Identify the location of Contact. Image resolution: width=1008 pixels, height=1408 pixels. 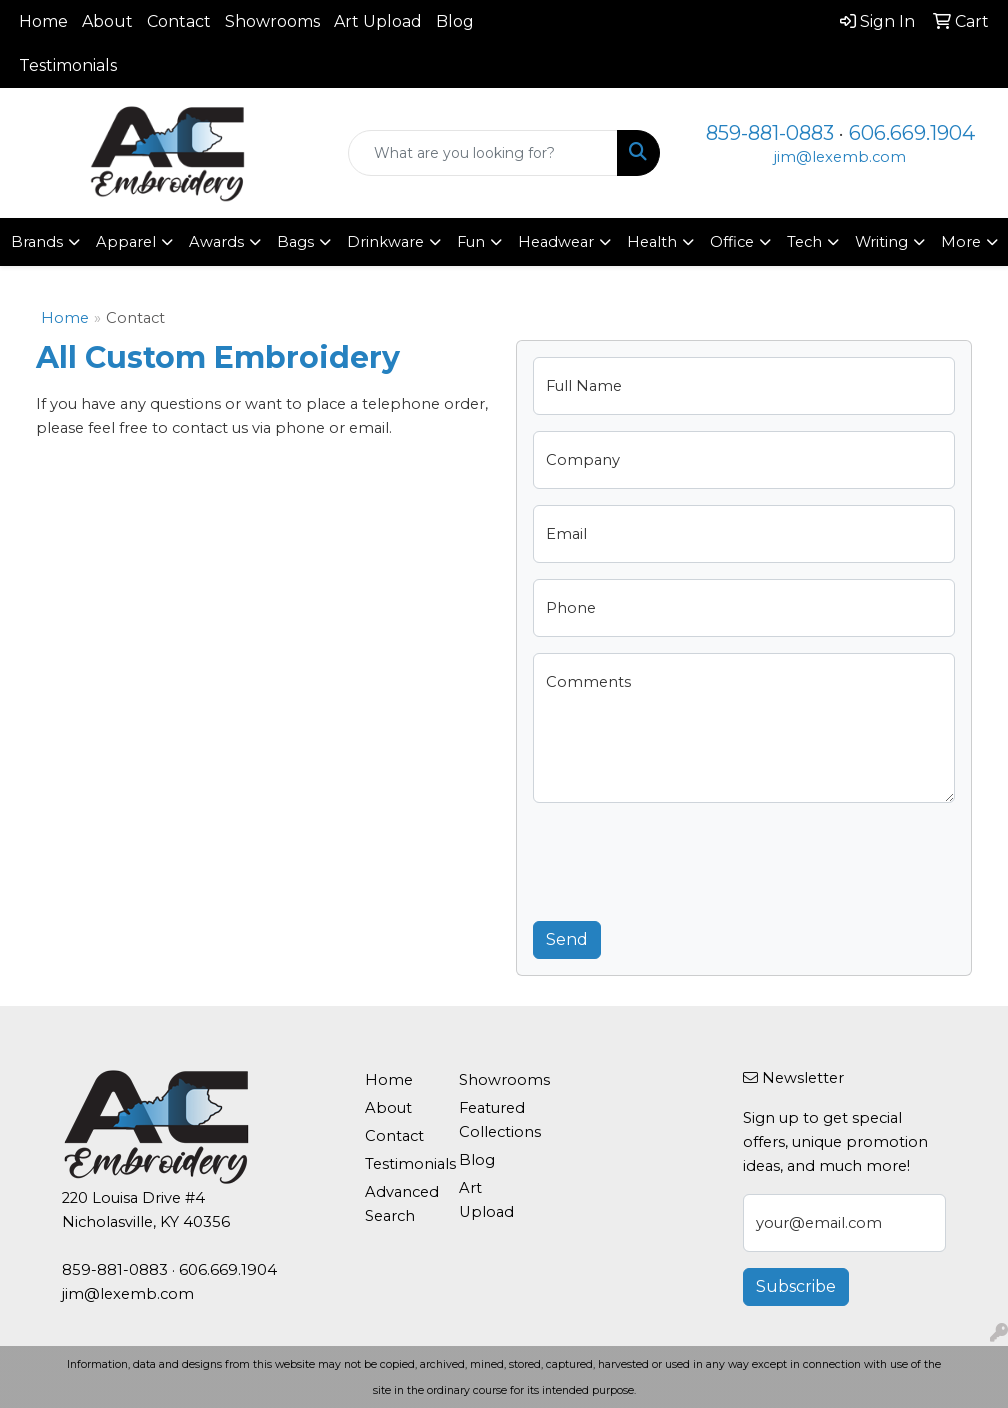
(179, 21).